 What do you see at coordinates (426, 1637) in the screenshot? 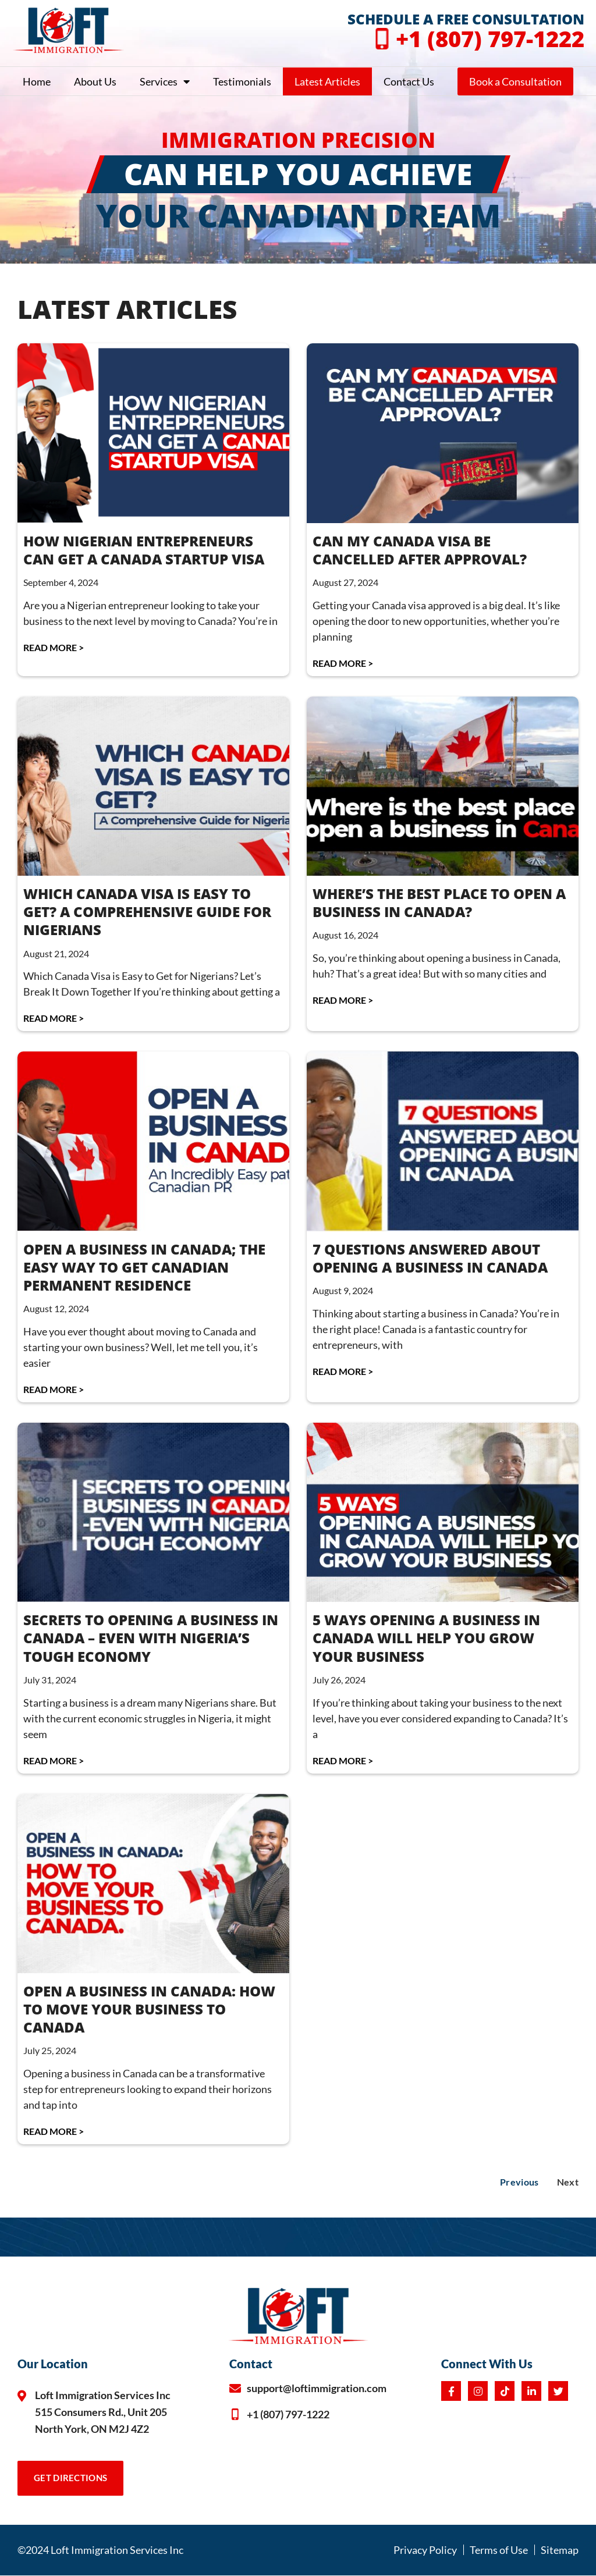
I see `5 WAYS OPENING A BUSINESS IN CANADA WILL HELP YOU GROW YOUR BUSINESS` at bounding box center [426, 1637].